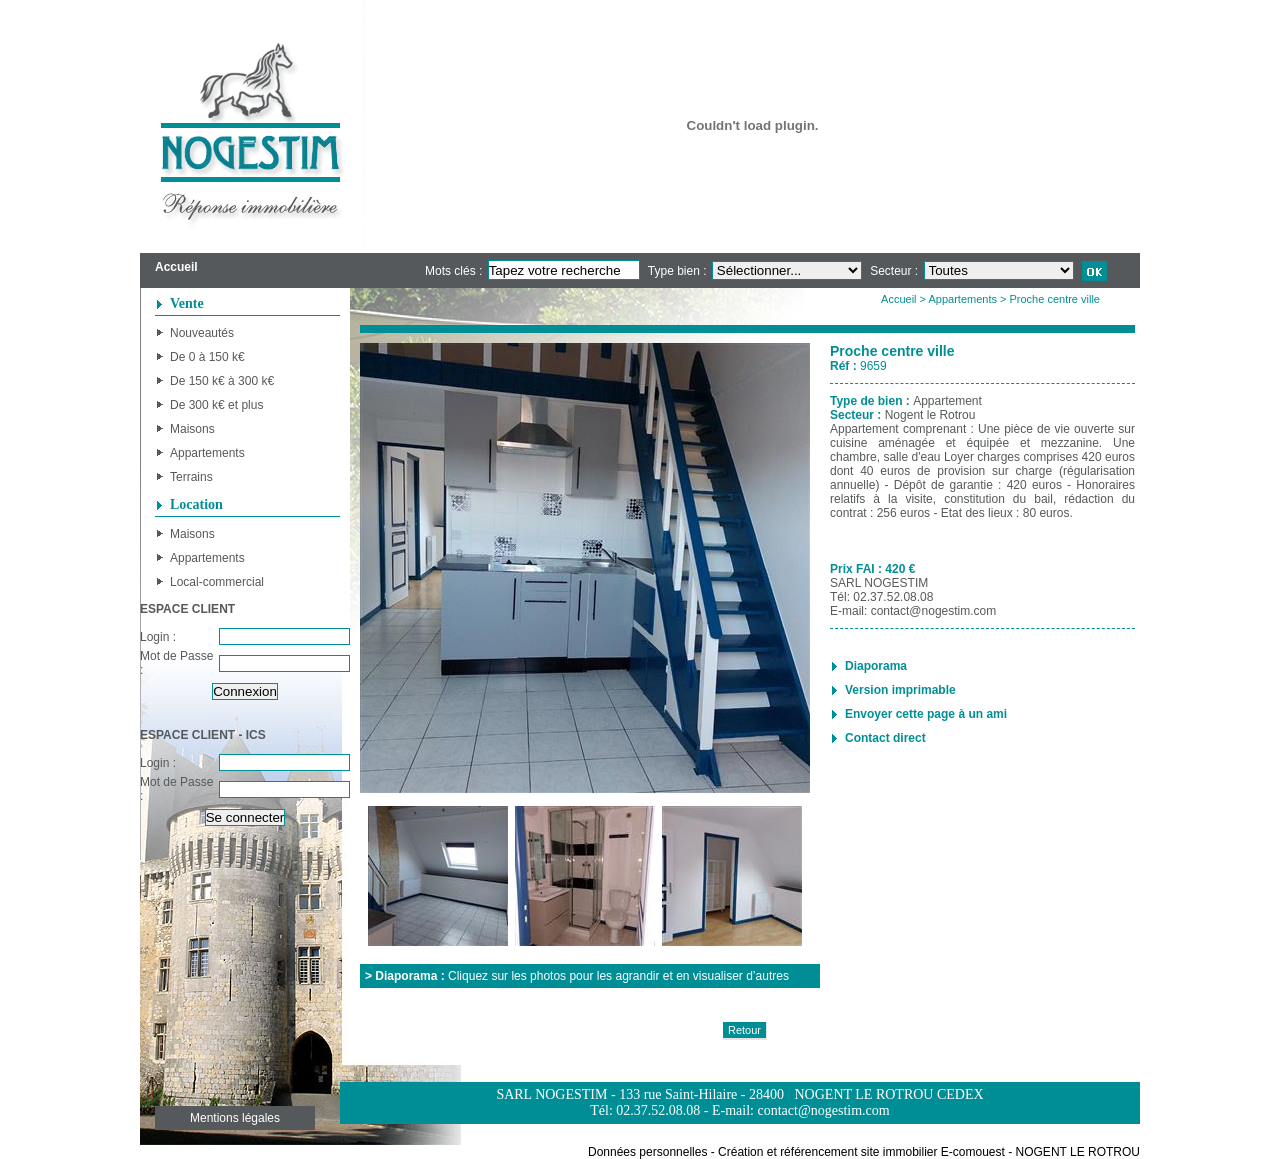 This screenshot has height=1159, width=1280. I want to click on Accueil, so click(898, 299).